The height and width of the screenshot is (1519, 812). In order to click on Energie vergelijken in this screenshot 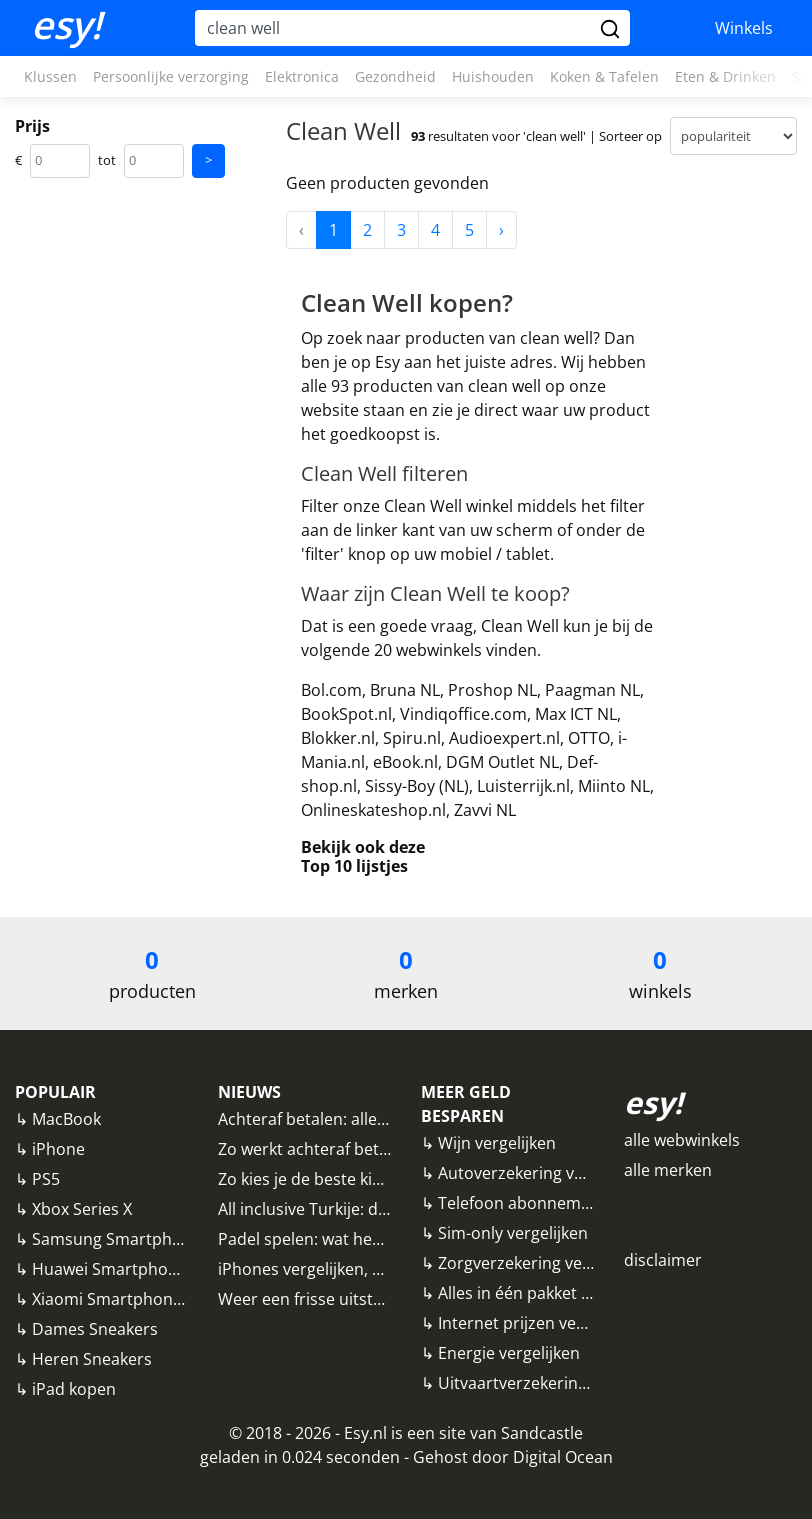, I will do `click(509, 1353)`.